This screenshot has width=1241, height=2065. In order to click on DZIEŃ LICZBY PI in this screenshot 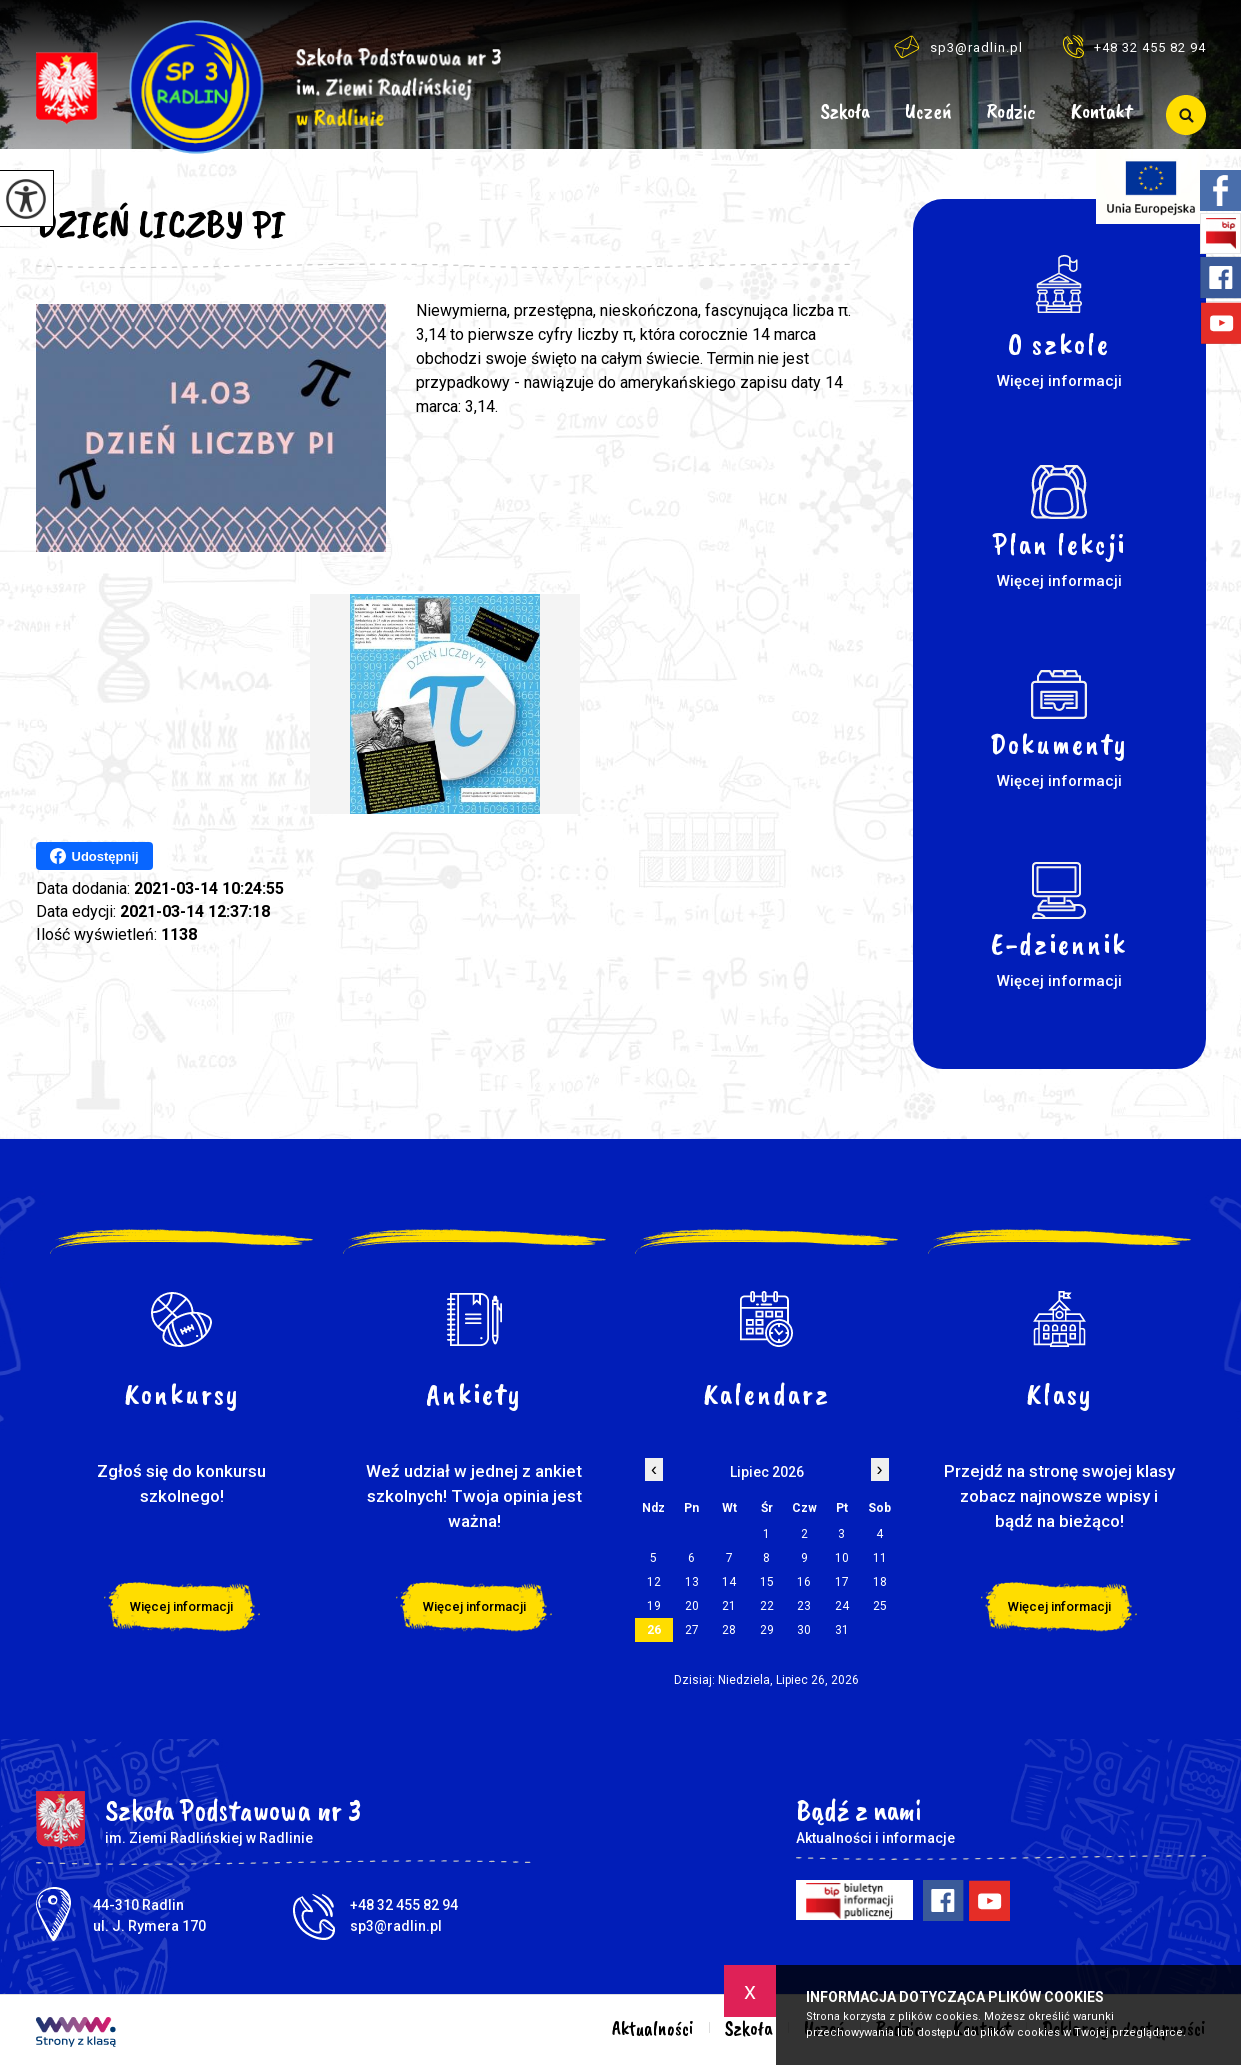, I will do `click(161, 224)`.